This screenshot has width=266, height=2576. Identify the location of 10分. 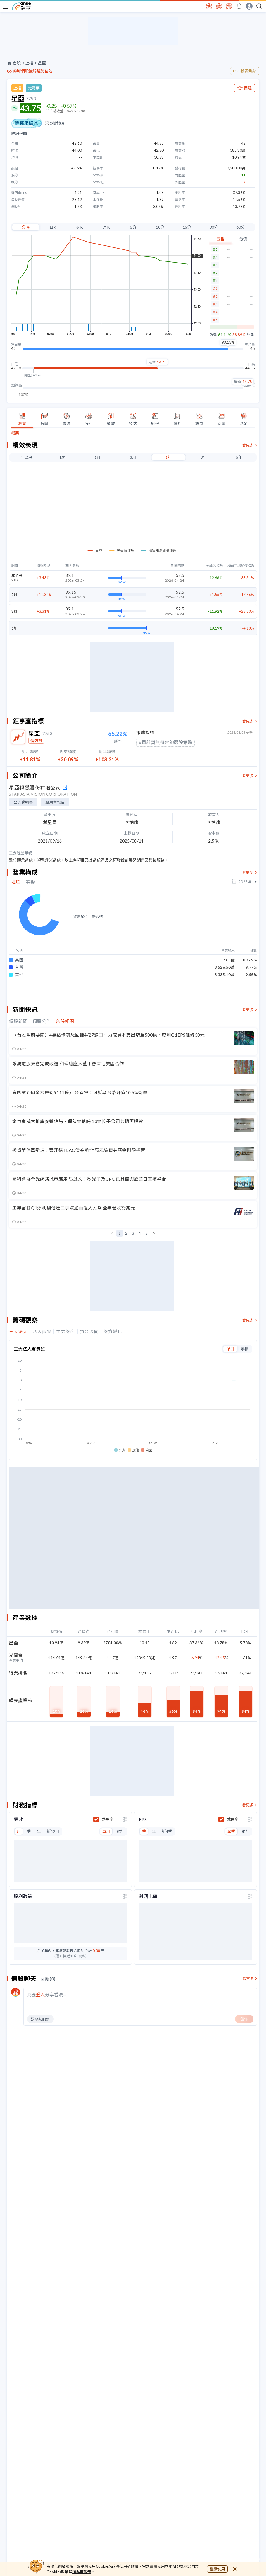
(160, 227).